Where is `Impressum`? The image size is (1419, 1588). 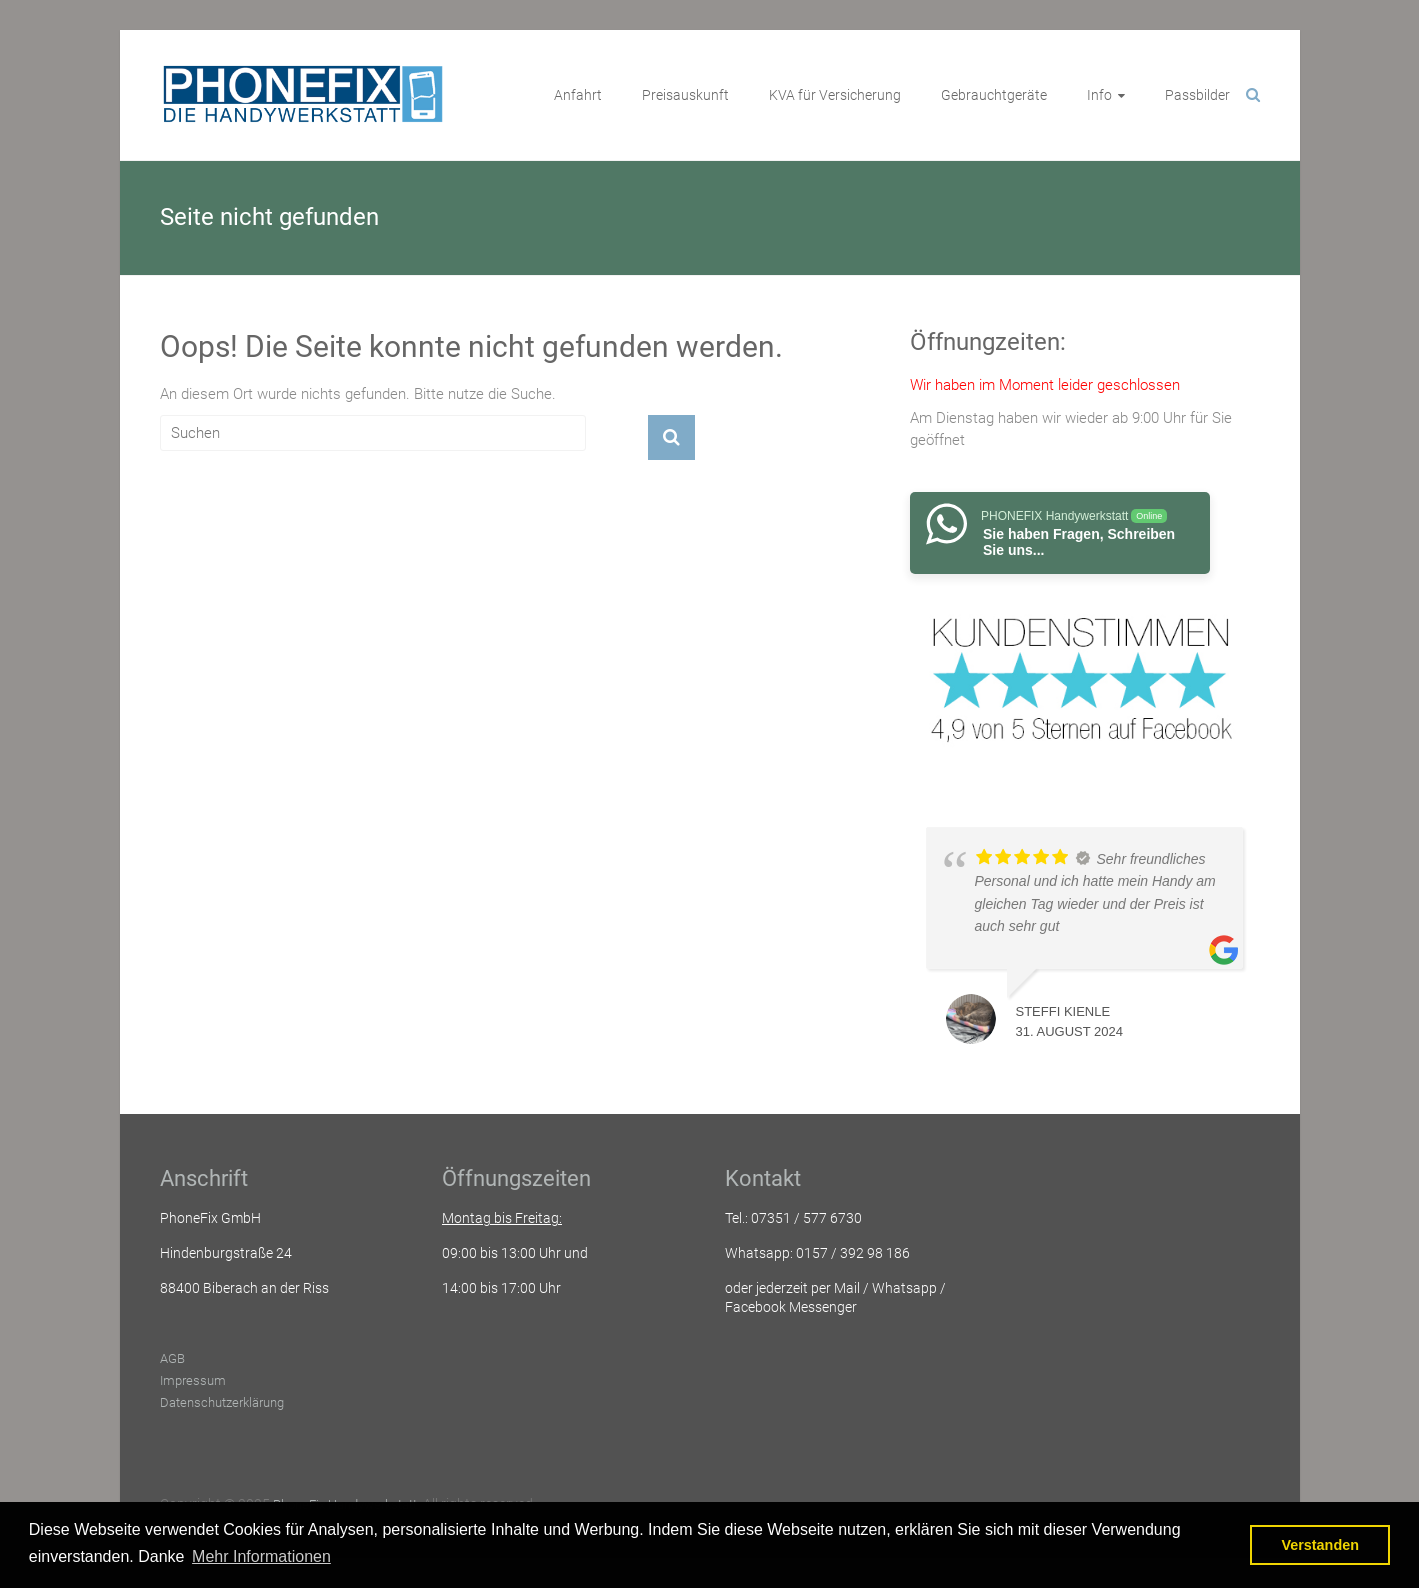 Impressum is located at coordinates (193, 1380).